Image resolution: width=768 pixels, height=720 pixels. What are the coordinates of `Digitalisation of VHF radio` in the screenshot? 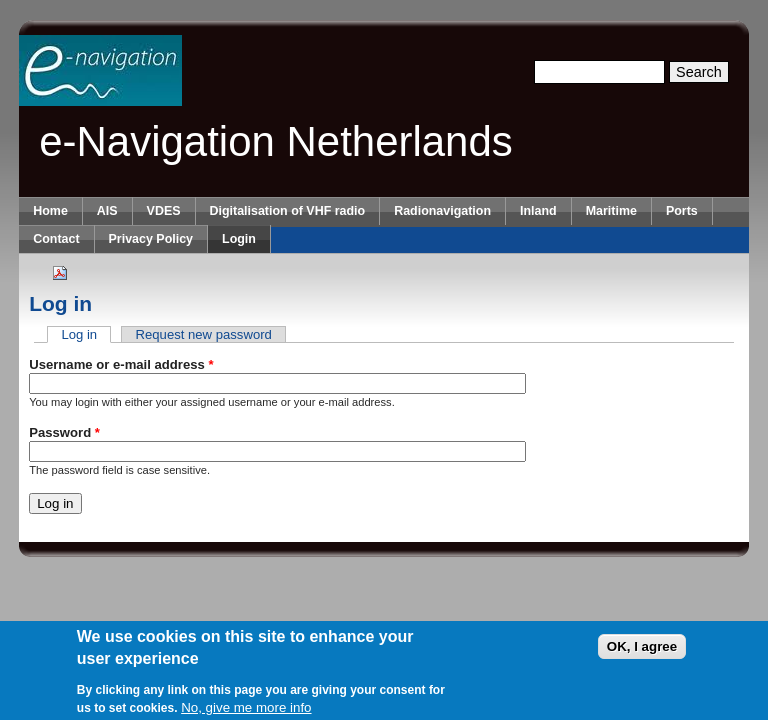 It's located at (288, 211).